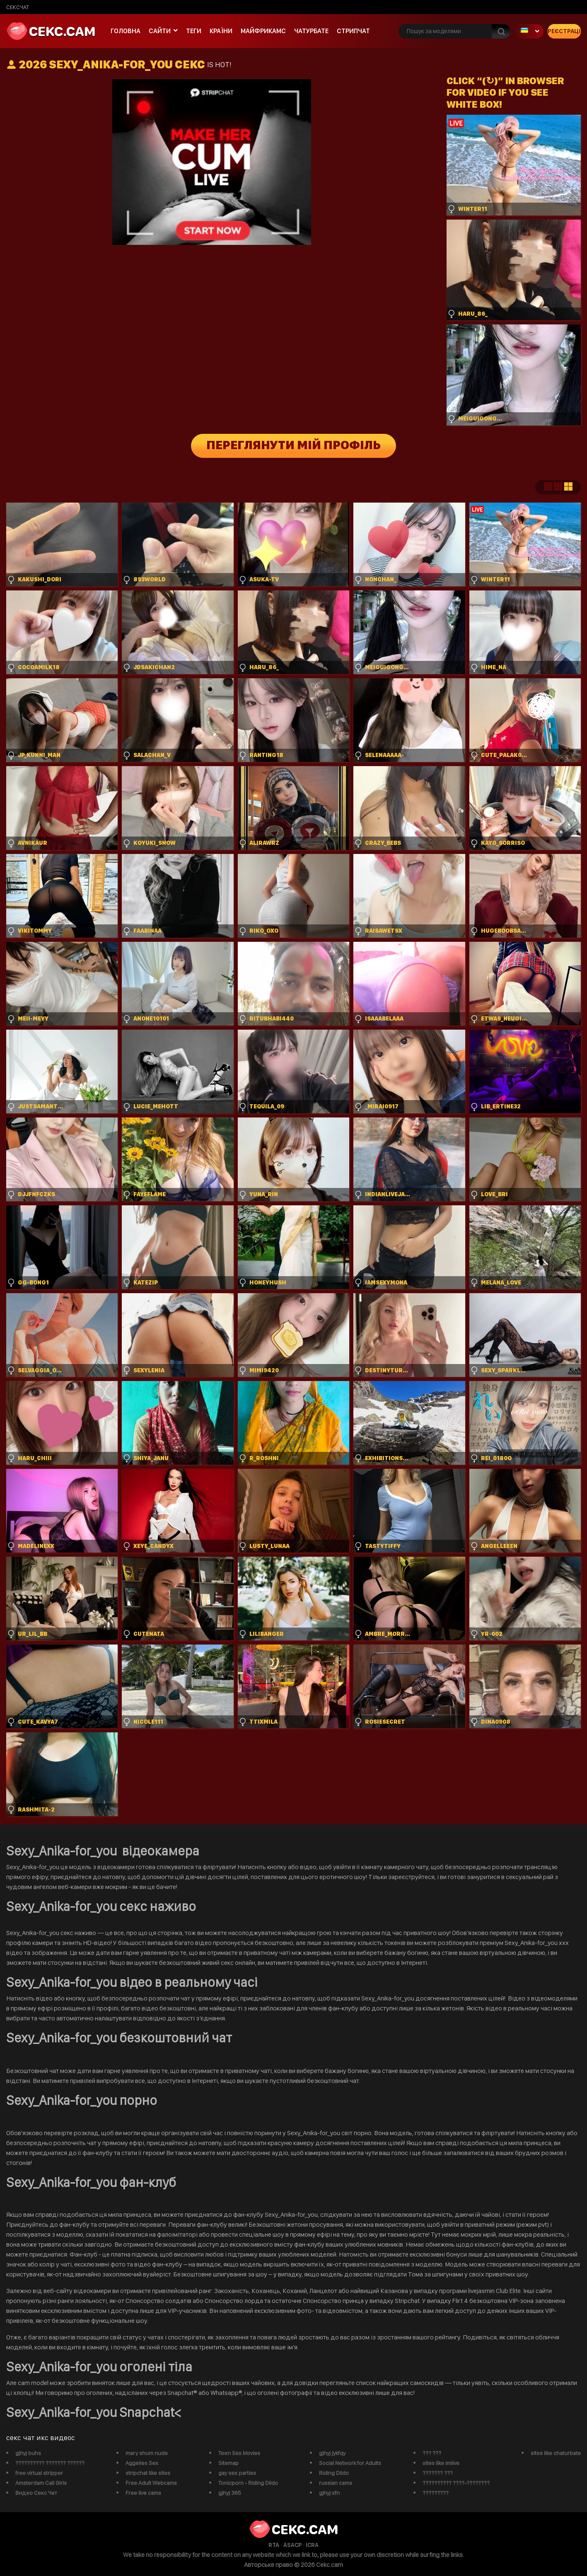  Describe the element at coordinates (151, 2482) in the screenshot. I see `Free Adult Webcams` at that location.